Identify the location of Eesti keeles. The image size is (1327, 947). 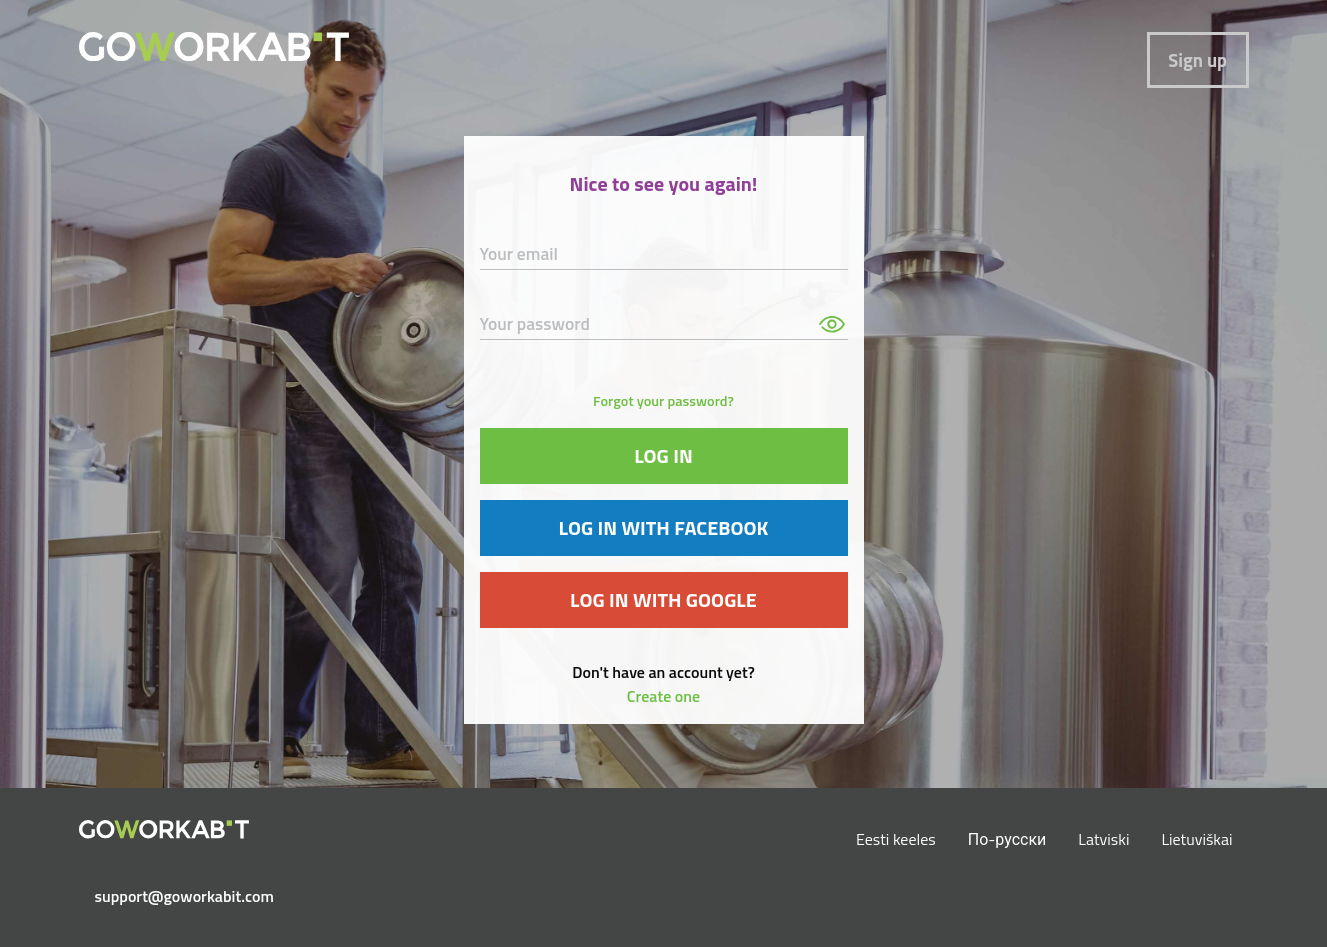
(896, 839).